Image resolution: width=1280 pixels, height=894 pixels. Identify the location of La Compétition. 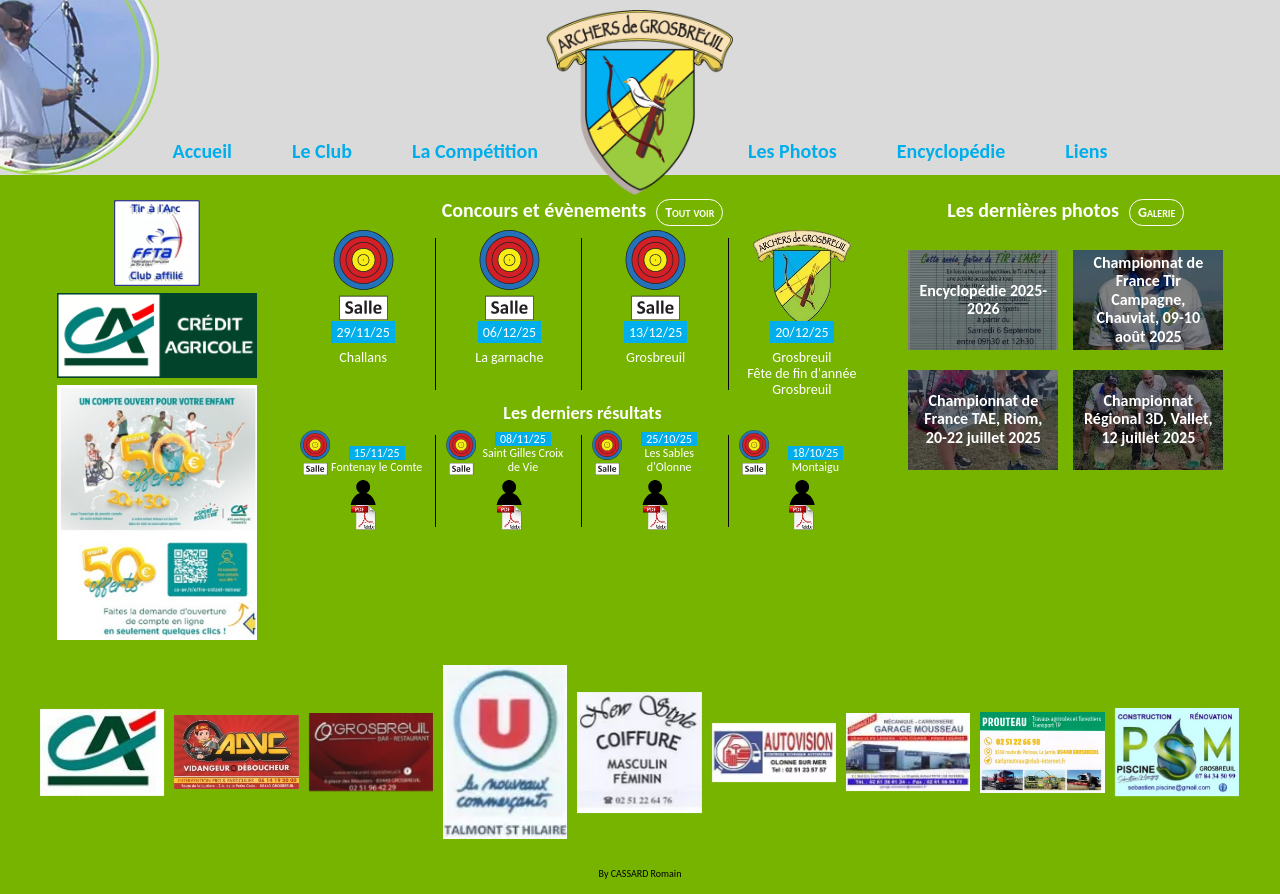
(475, 151).